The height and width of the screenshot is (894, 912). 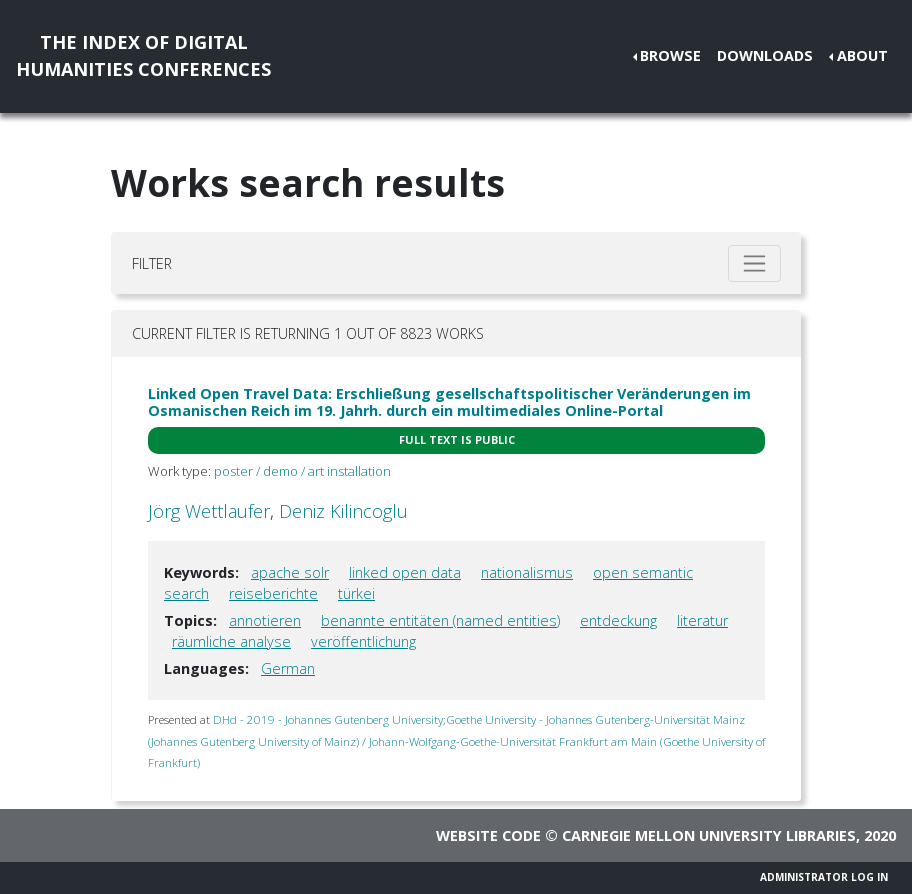 I want to click on entdeckung, so click(x=618, y=620).